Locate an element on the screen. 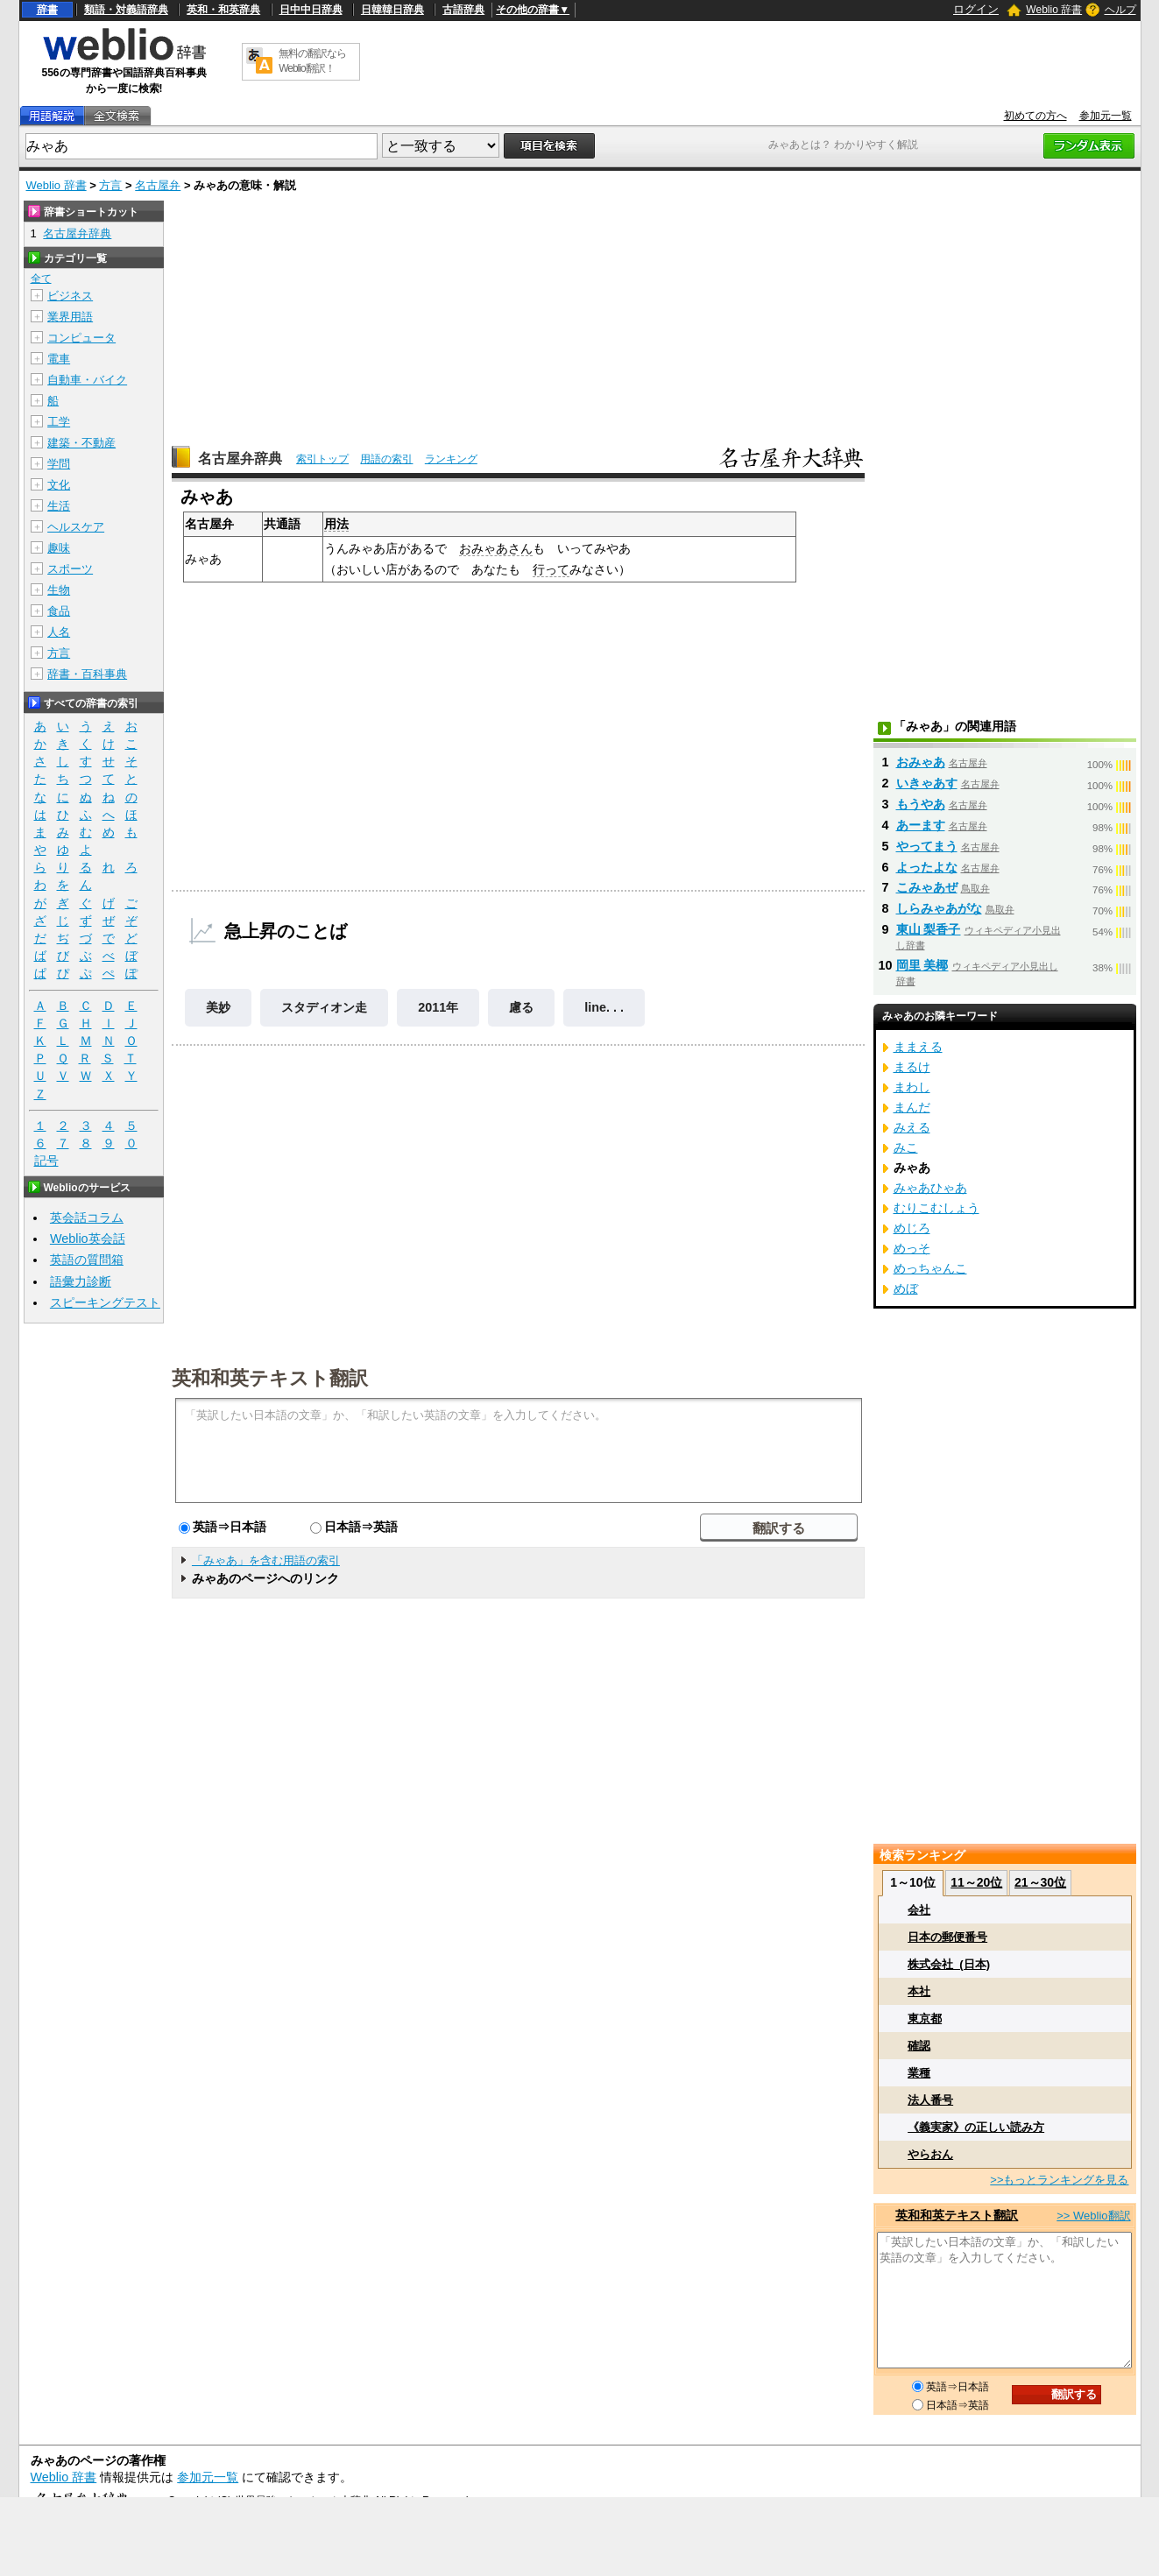  用法 is located at coordinates (336, 524).